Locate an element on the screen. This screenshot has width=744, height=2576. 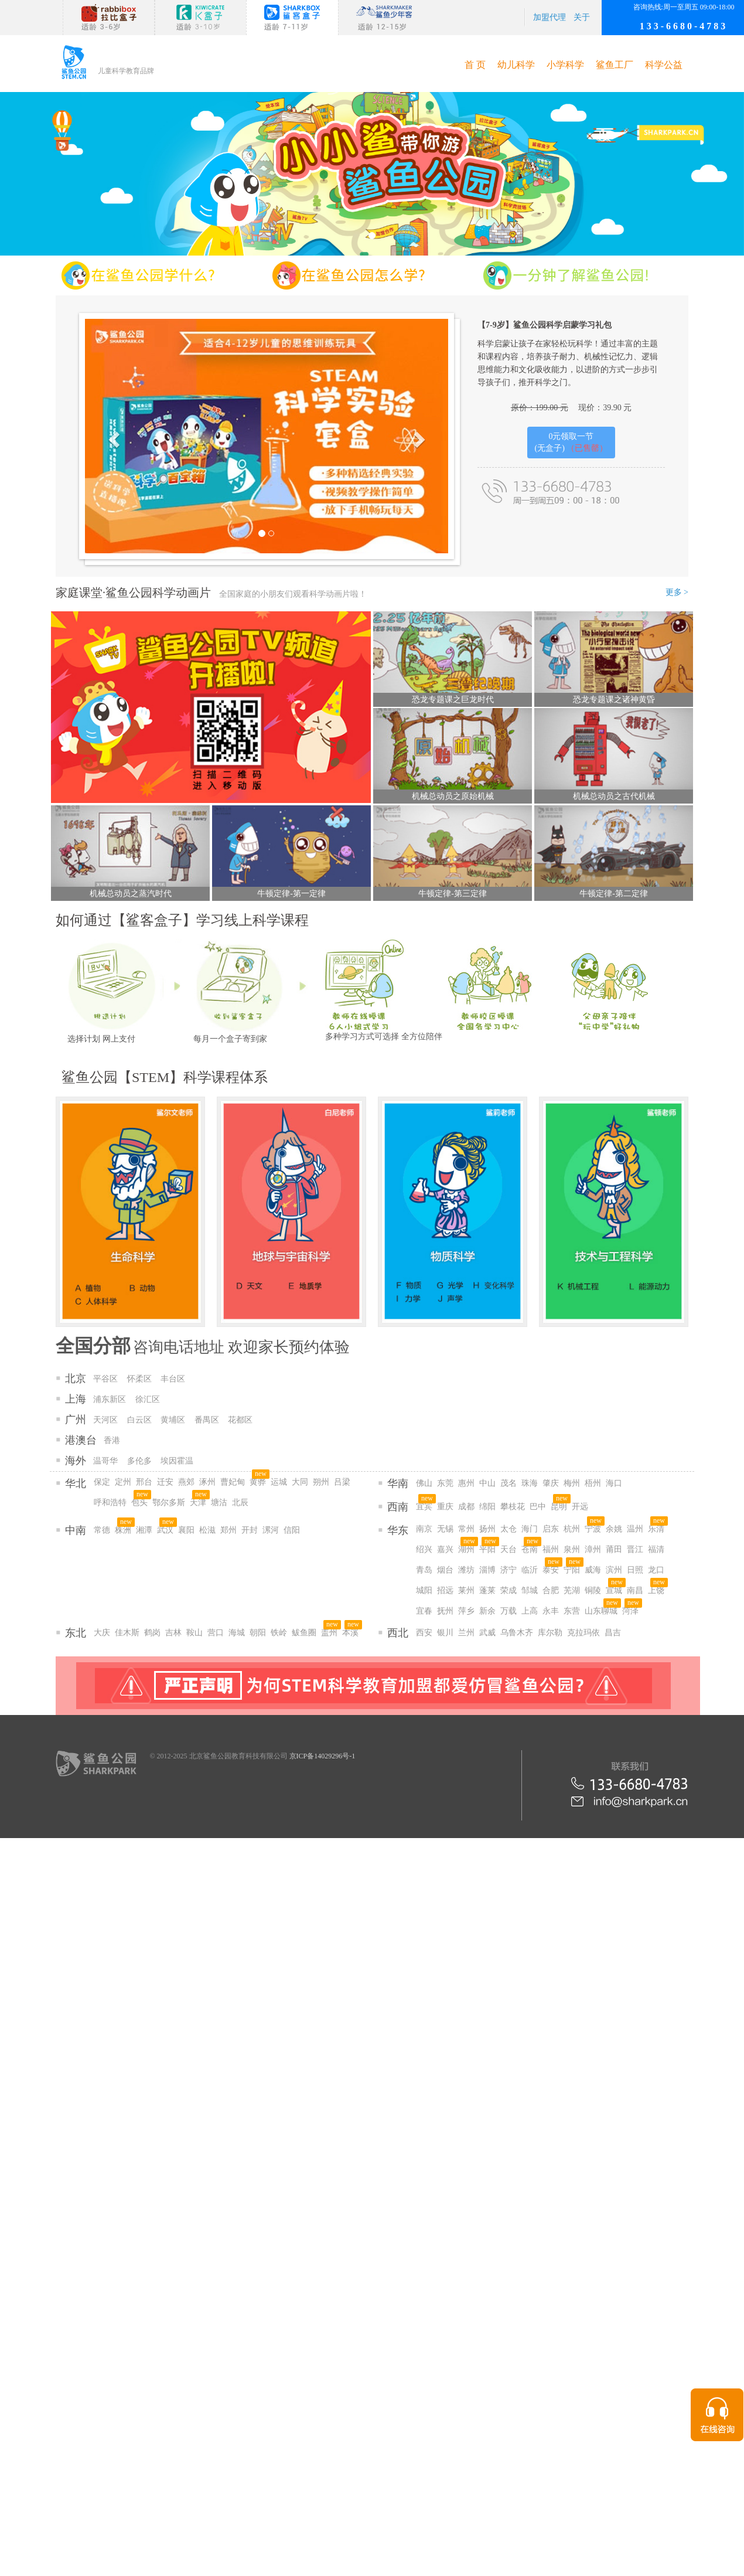
漯河 is located at coordinates (270, 1530).